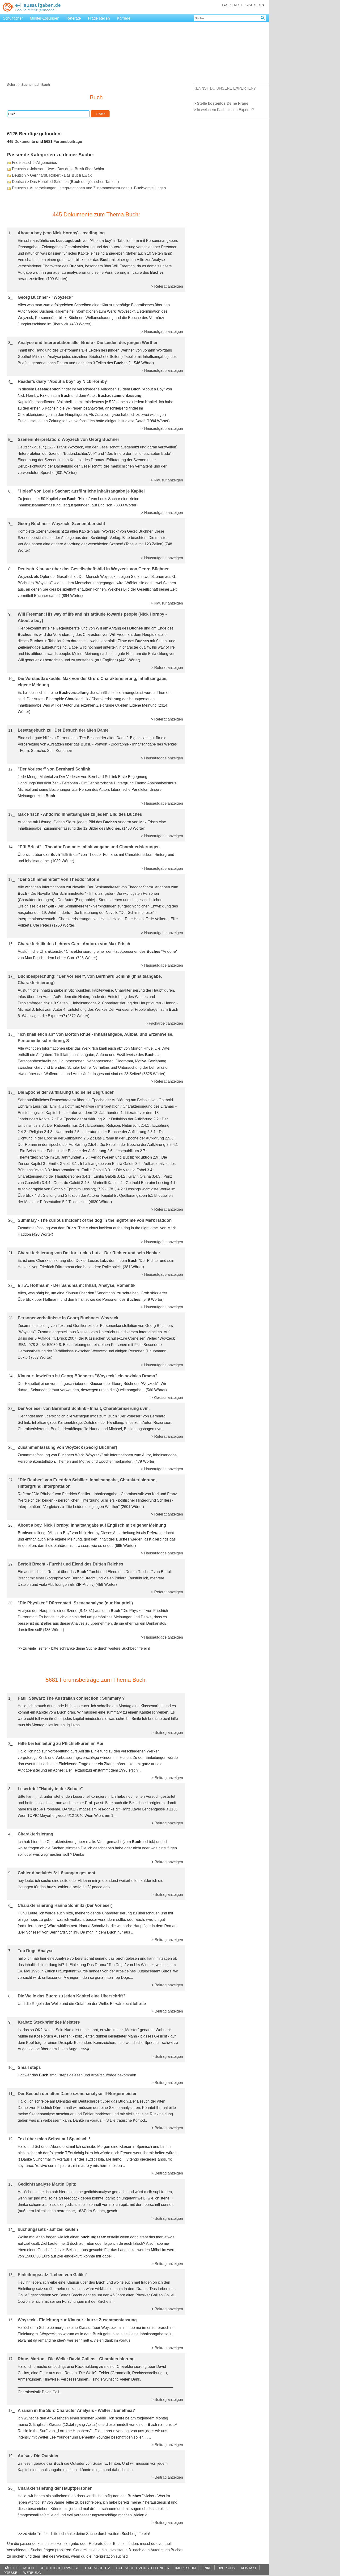 The image size is (340, 2576). I want to click on DATENSCHUTZEINSTELLUNGEN, so click(142, 2568).